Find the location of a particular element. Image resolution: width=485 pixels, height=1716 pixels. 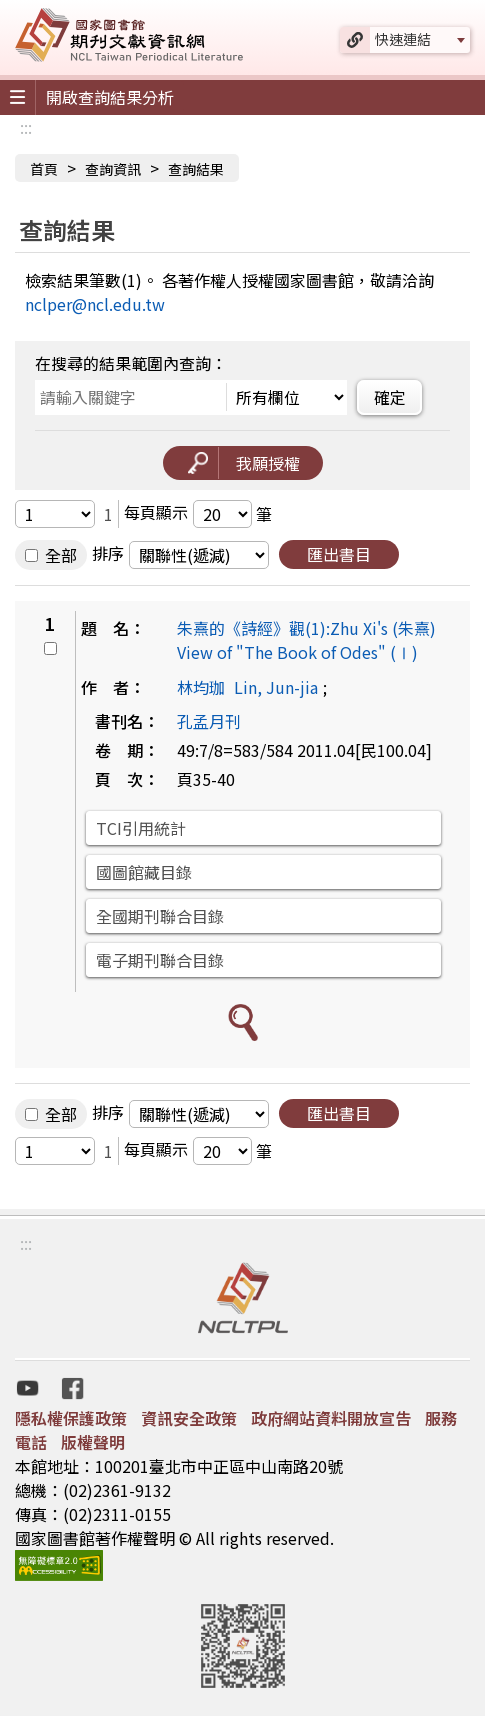

國圖館藏目錄 is located at coordinates (144, 872).